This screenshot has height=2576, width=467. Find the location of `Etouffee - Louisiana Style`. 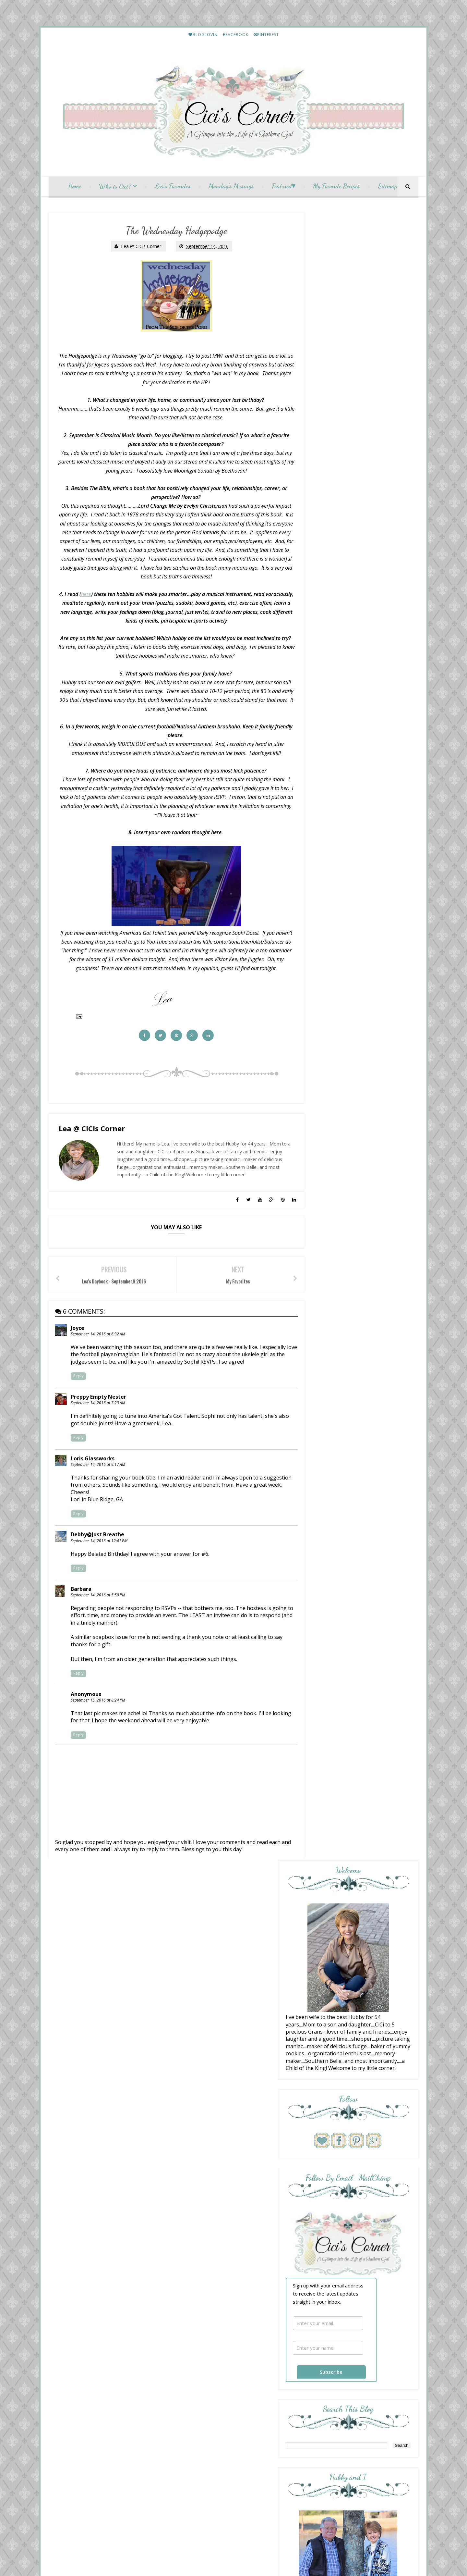

Etouffee - Louisiana Style is located at coordinates (363, 1435).